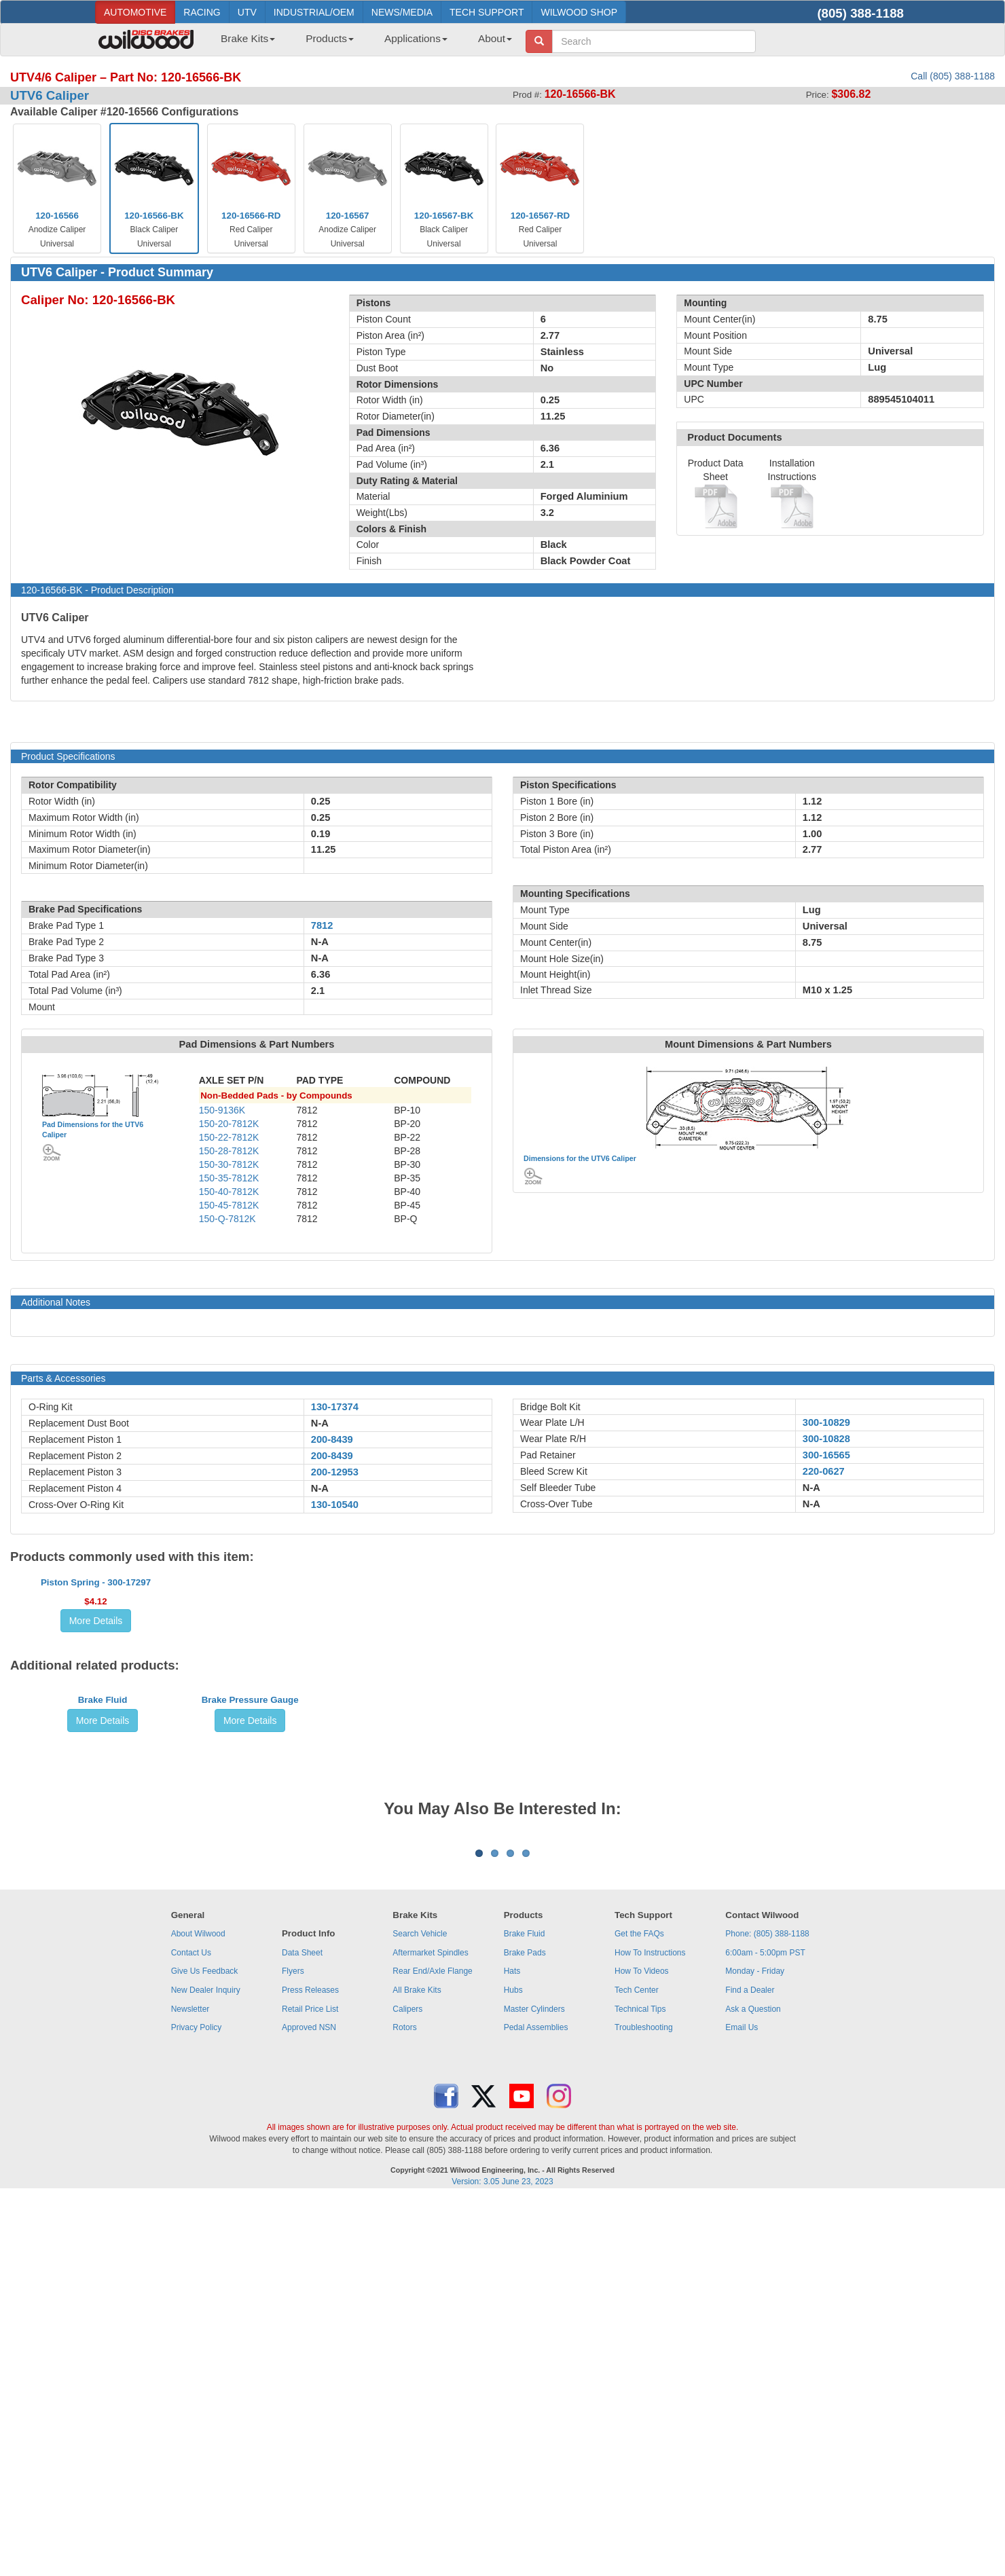 This screenshot has height=2576, width=1005. What do you see at coordinates (407, 2386) in the screenshot?
I see `Calipers` at bounding box center [407, 2386].